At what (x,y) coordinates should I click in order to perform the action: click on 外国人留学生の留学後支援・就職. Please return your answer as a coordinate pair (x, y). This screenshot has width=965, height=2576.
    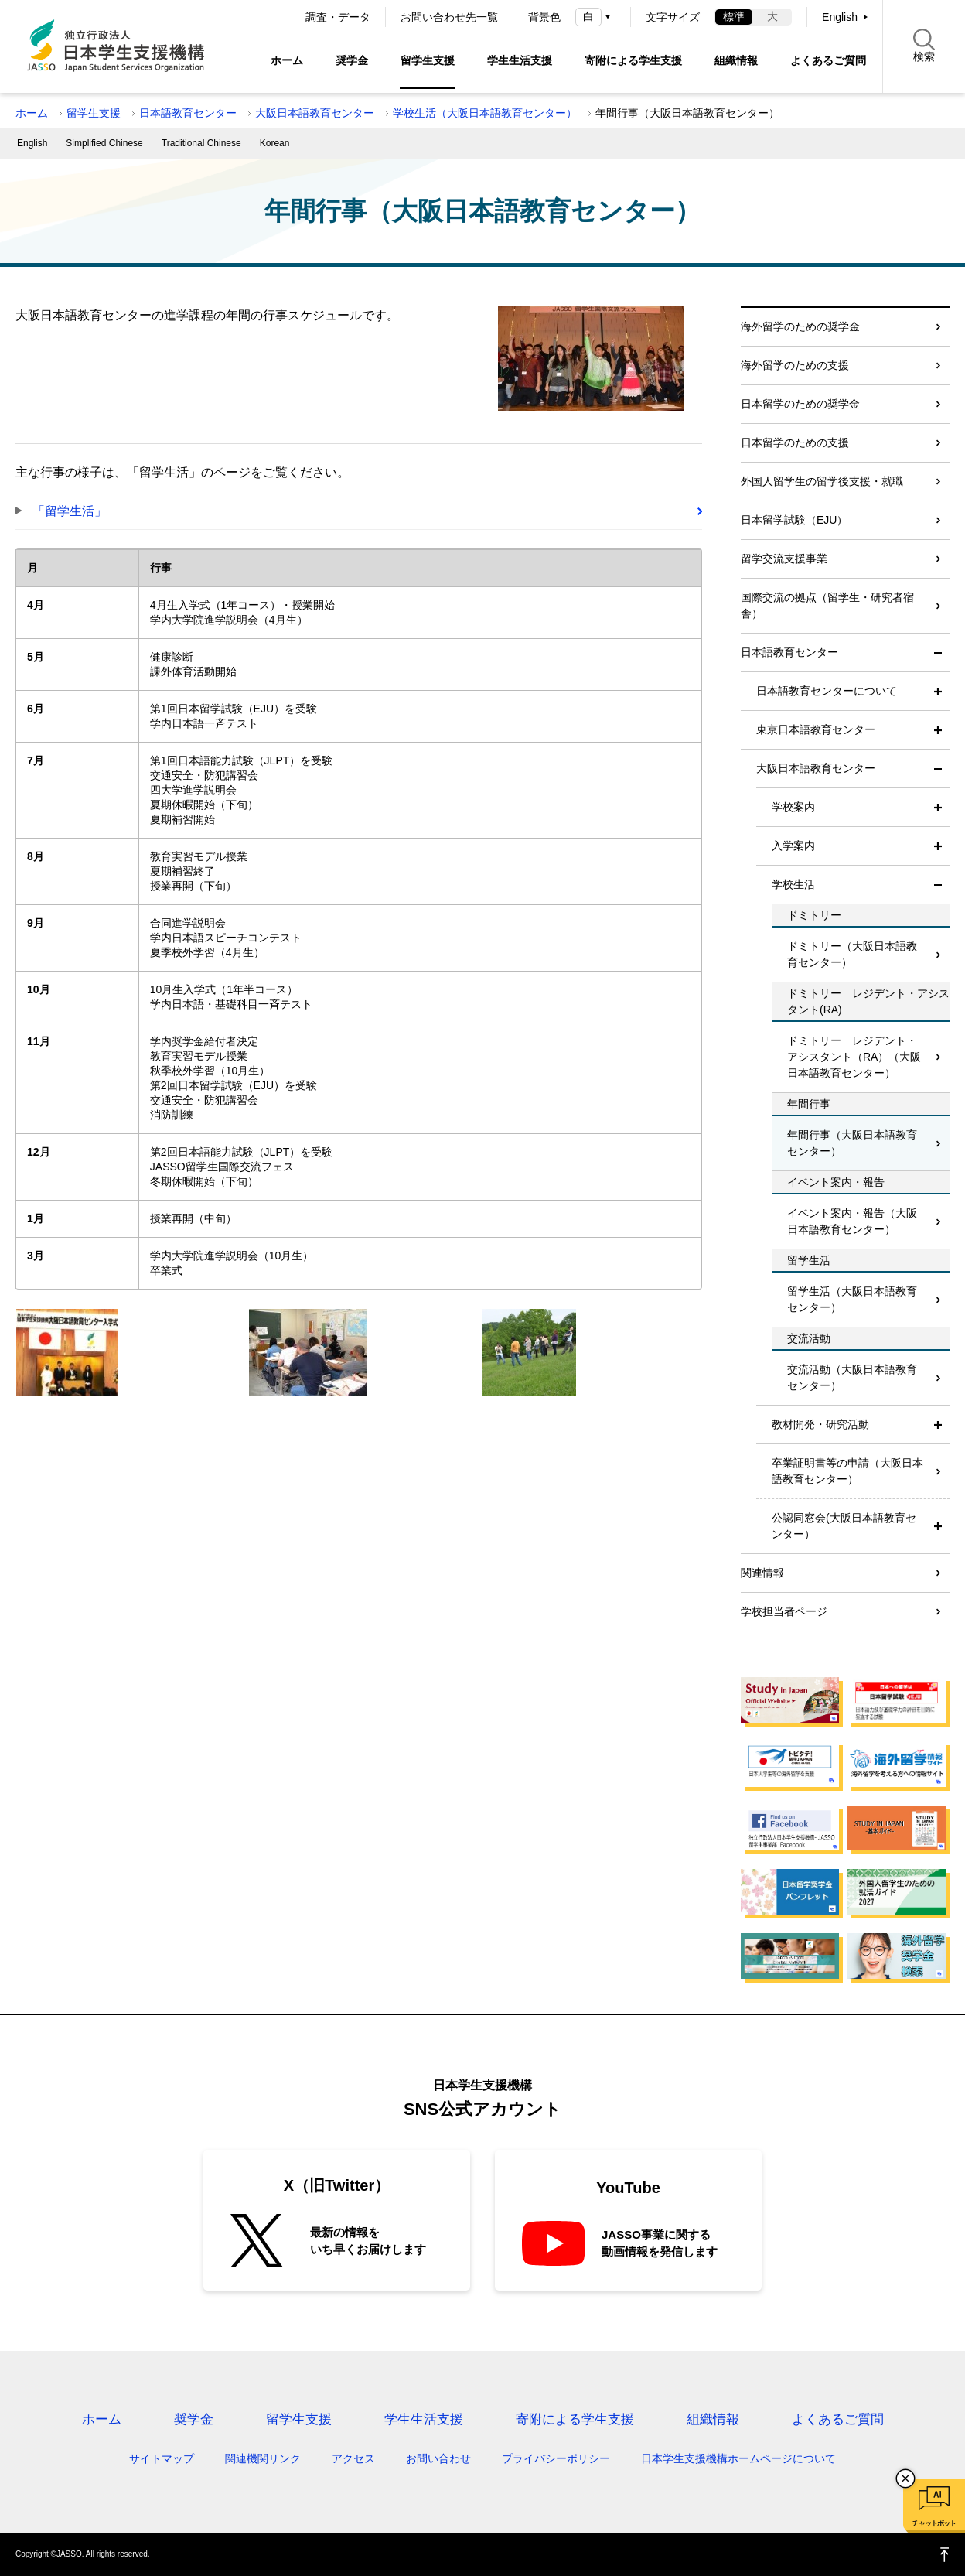
    Looking at the image, I should click on (822, 481).